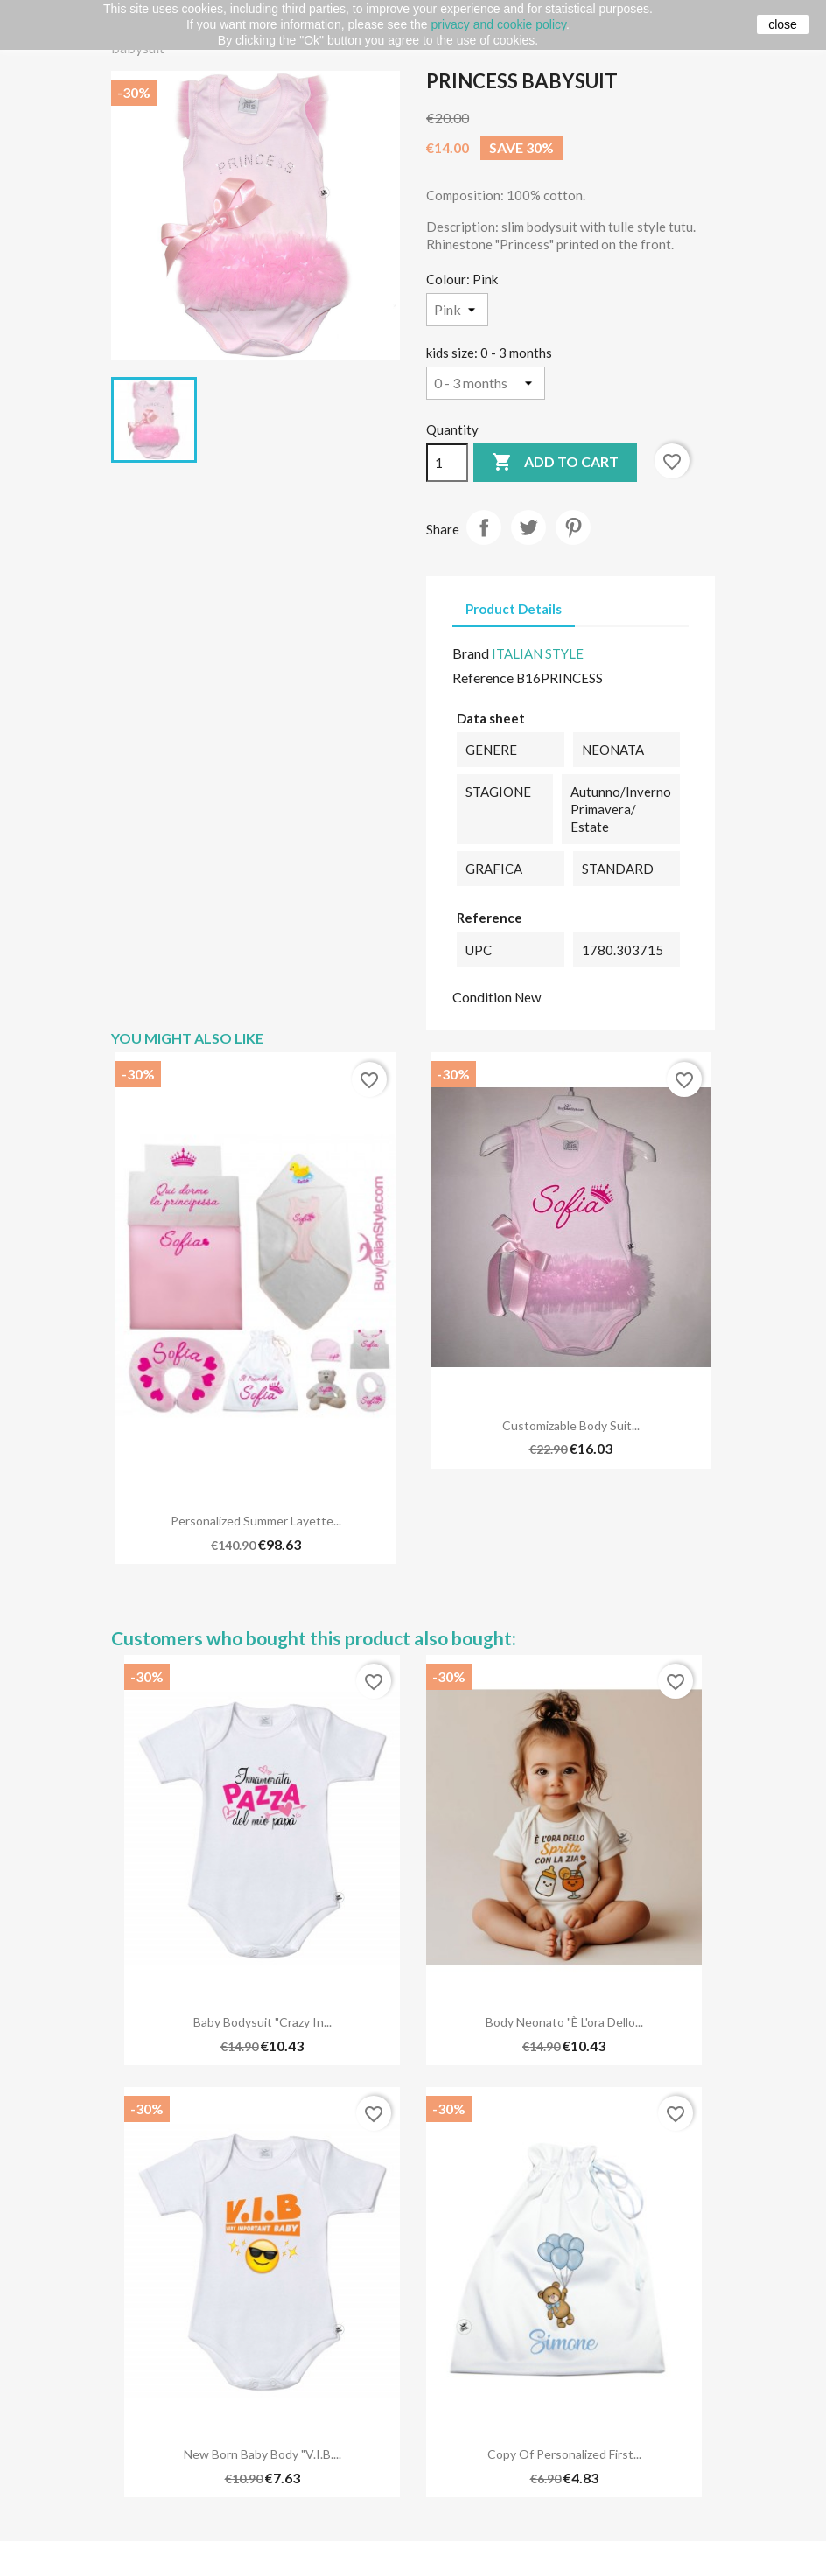 The image size is (826, 2576). I want to click on ITALIAN STYLE, so click(538, 653).